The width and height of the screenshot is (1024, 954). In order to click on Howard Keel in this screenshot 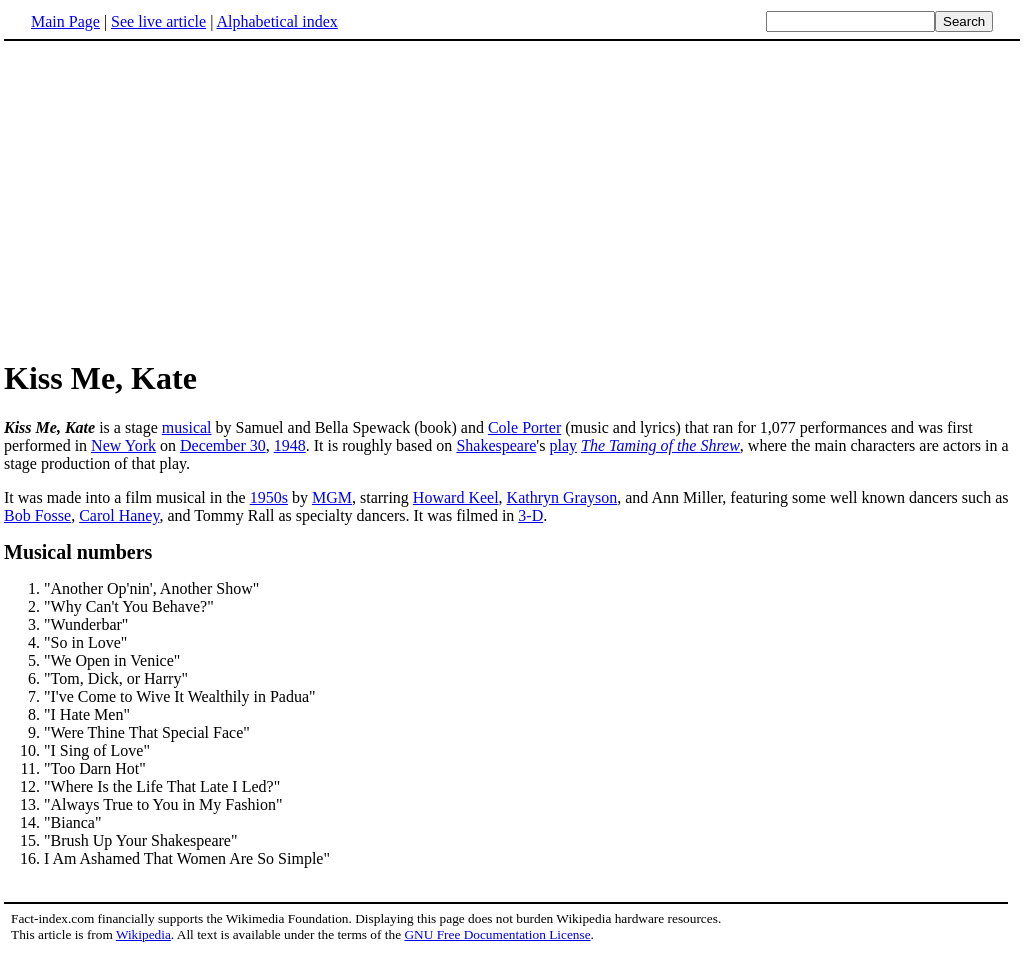, I will do `click(456, 497)`.